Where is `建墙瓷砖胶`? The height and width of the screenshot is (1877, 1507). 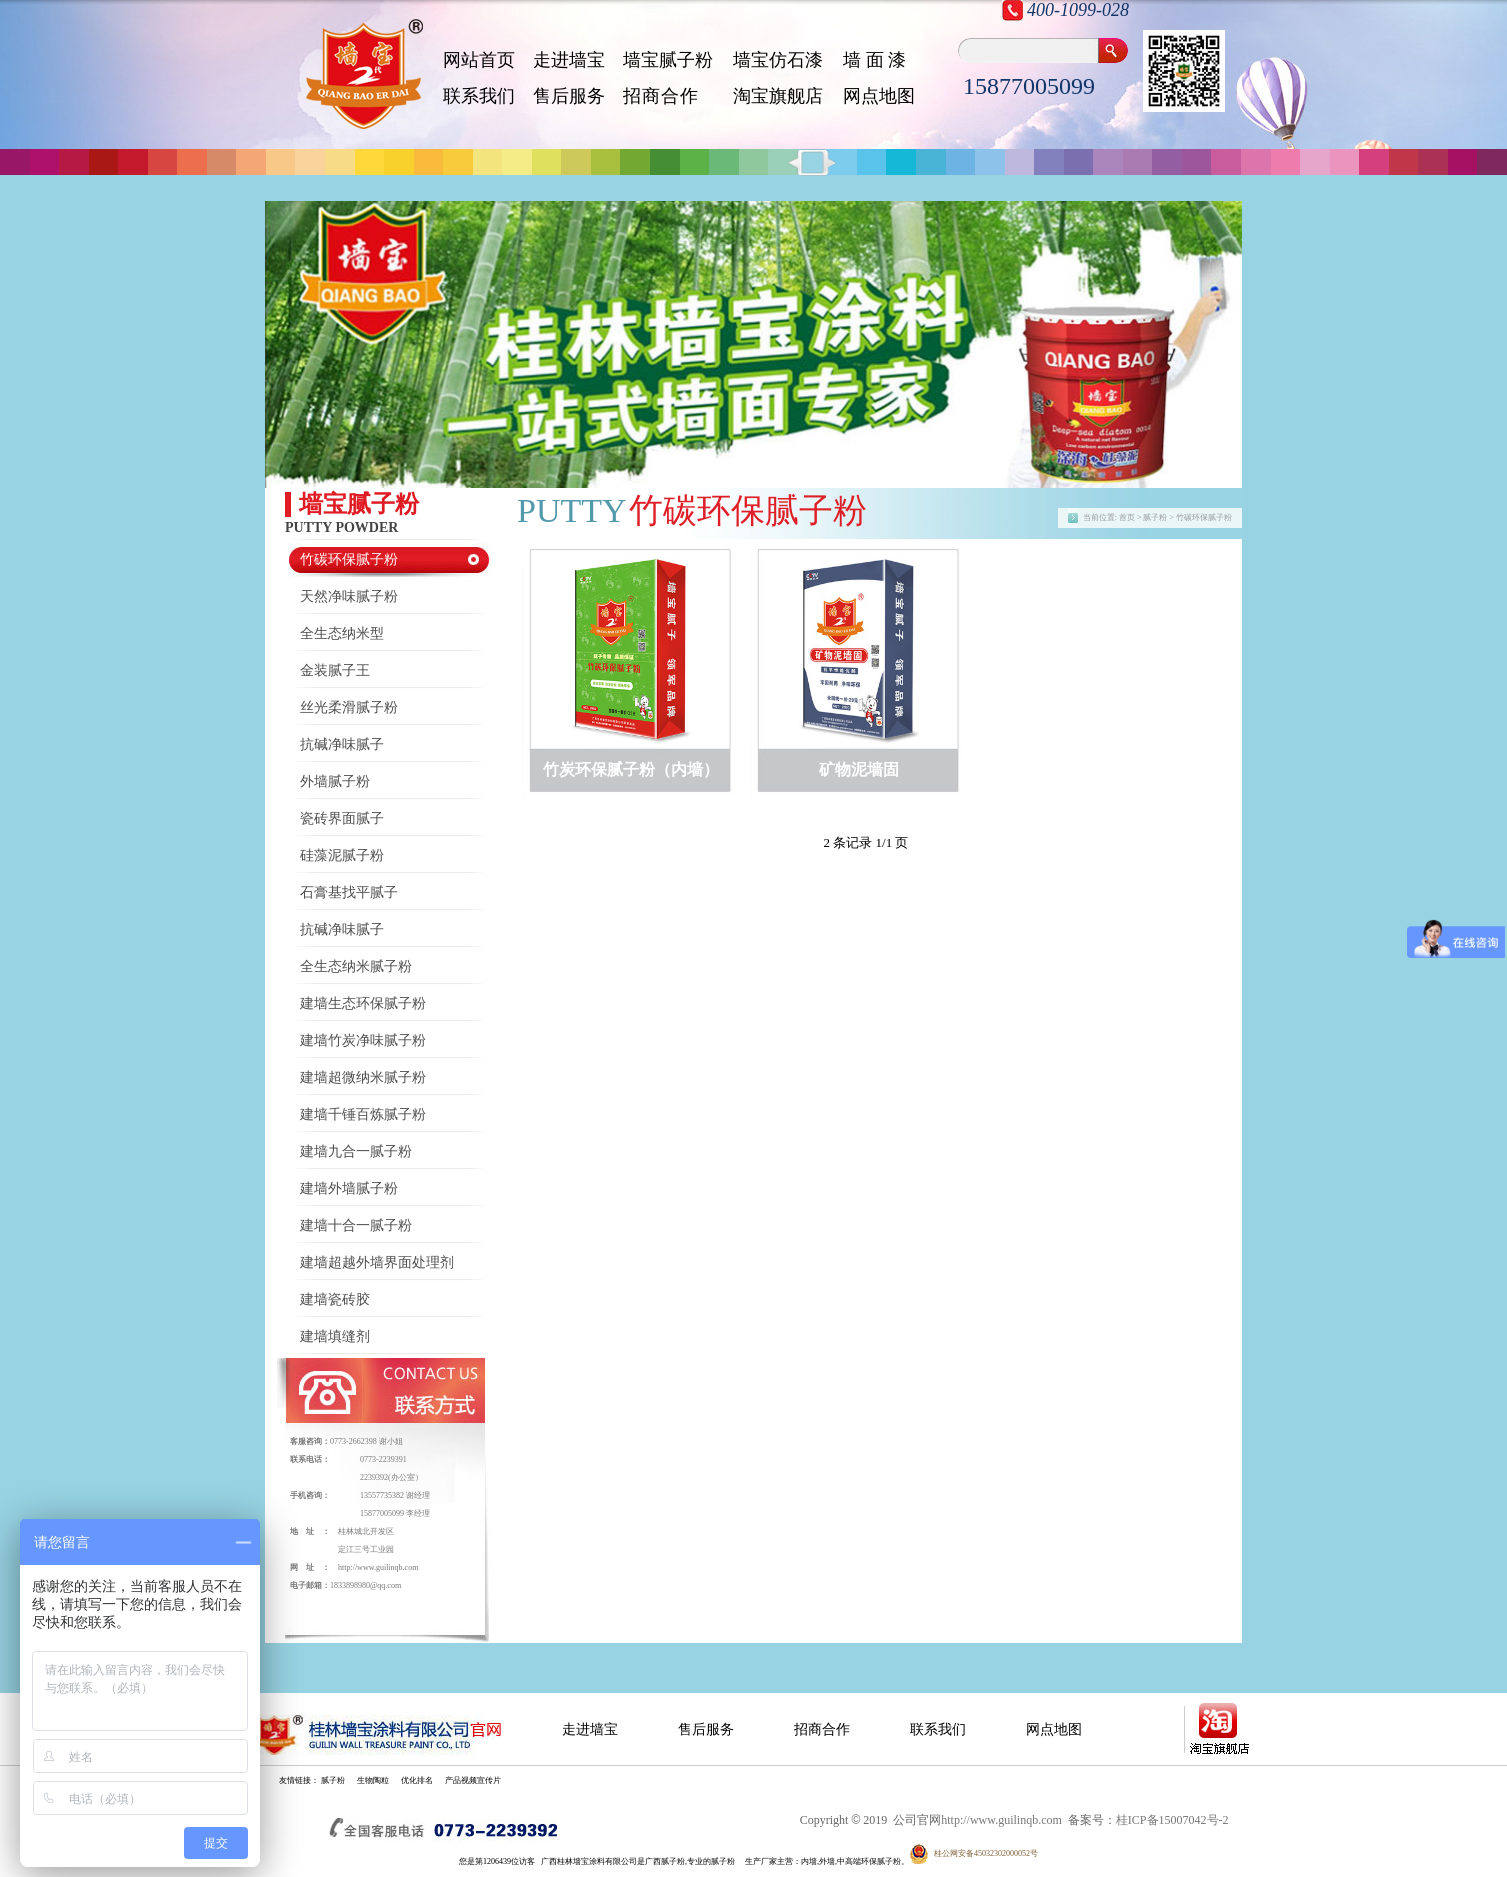
建墙瓷砖胶 is located at coordinates (335, 1299).